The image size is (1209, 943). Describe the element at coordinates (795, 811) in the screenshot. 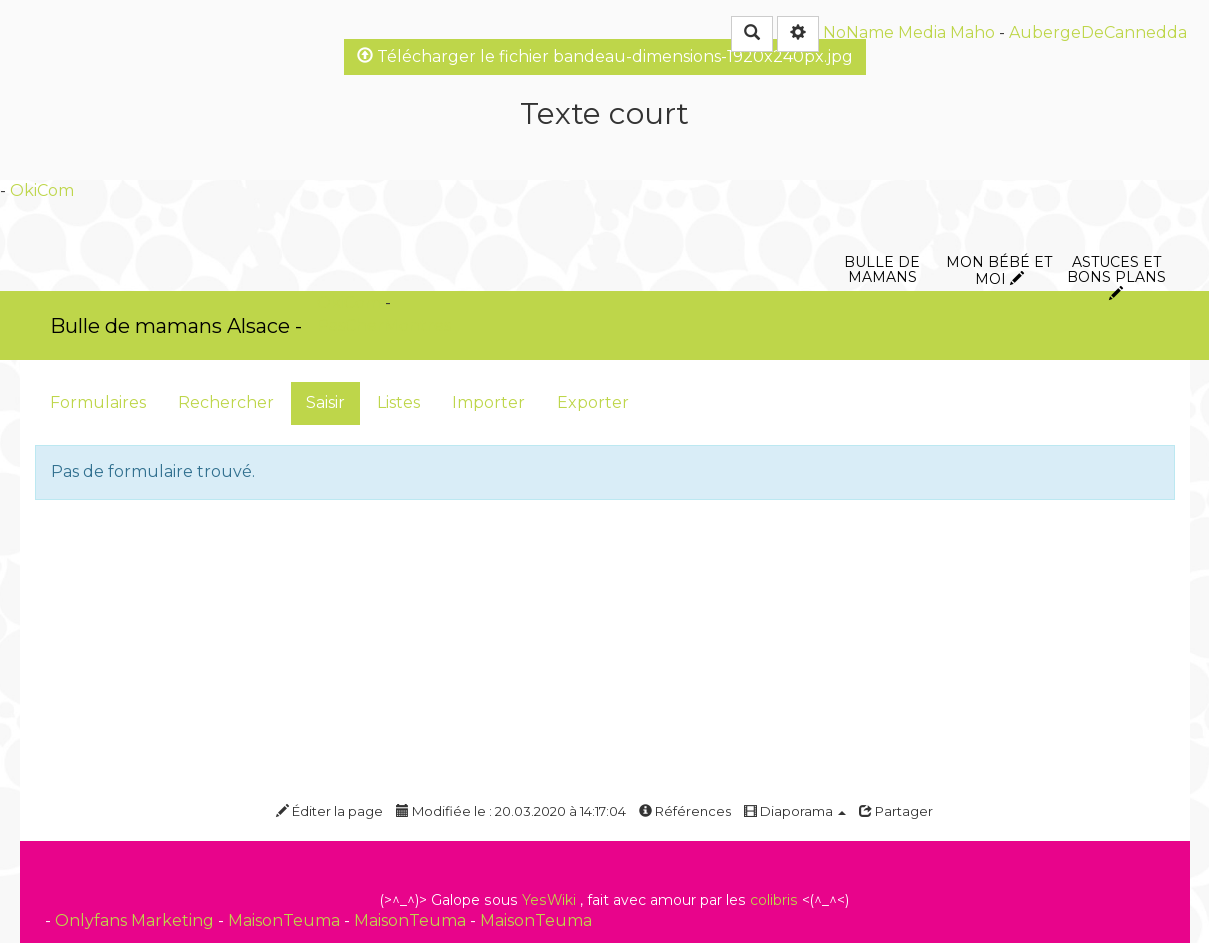

I see `Diaporama` at that location.